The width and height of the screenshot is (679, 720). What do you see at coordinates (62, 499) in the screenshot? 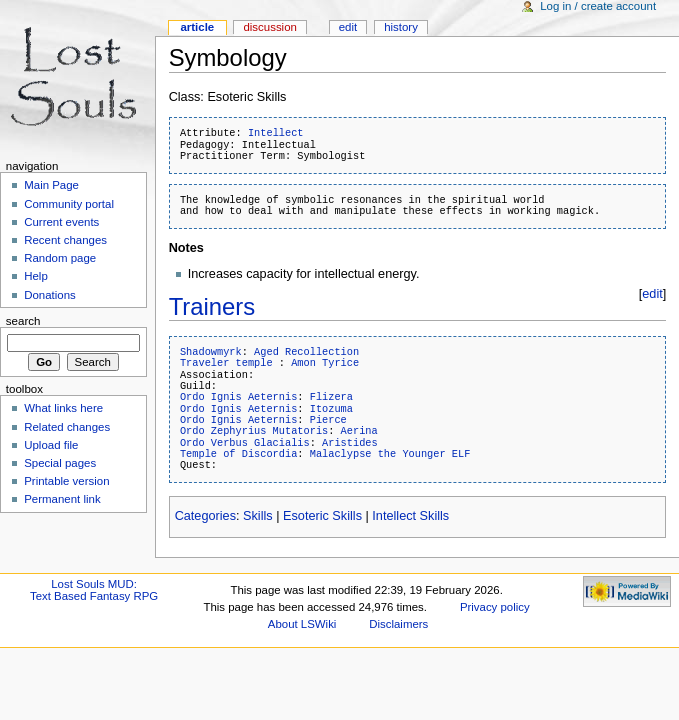
I see `Permanent link` at bounding box center [62, 499].